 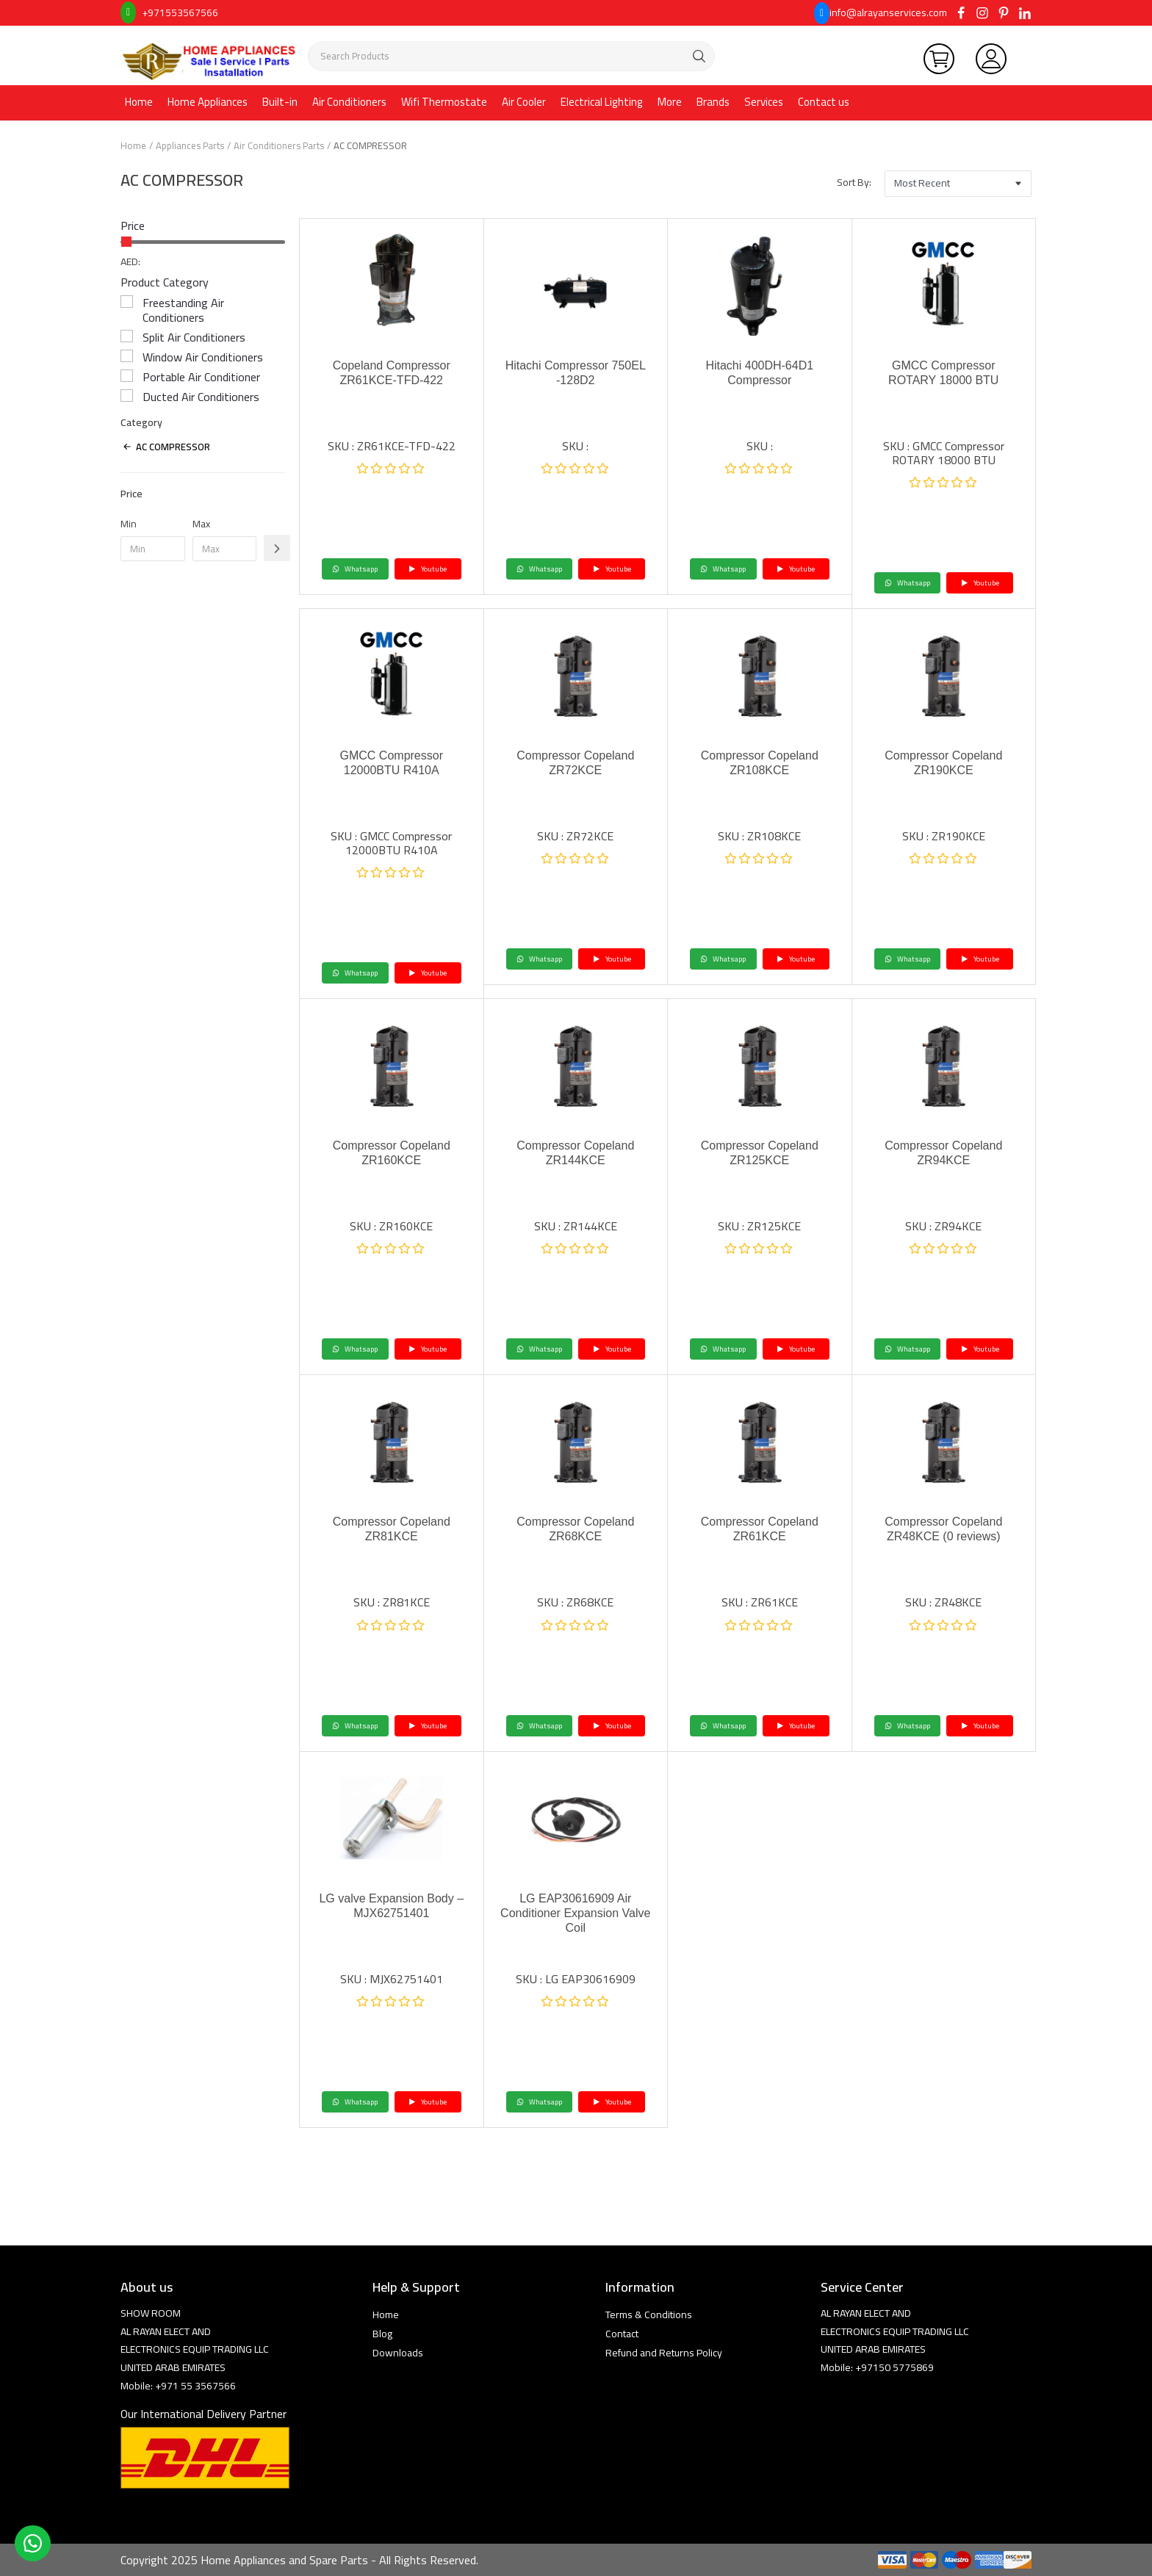 What do you see at coordinates (355, 569) in the screenshot?
I see `Whatsapp` at bounding box center [355, 569].